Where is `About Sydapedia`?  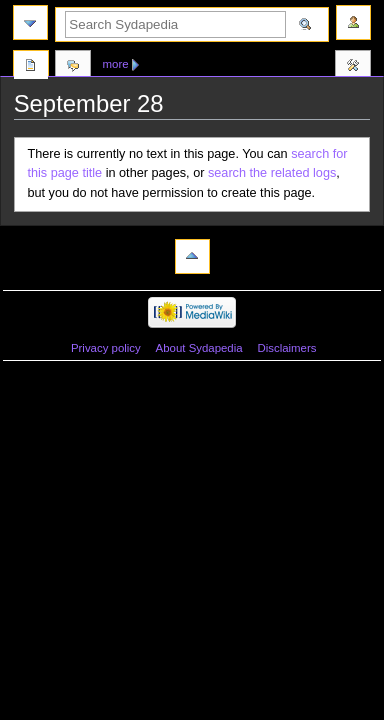 About Sydapedia is located at coordinates (199, 348).